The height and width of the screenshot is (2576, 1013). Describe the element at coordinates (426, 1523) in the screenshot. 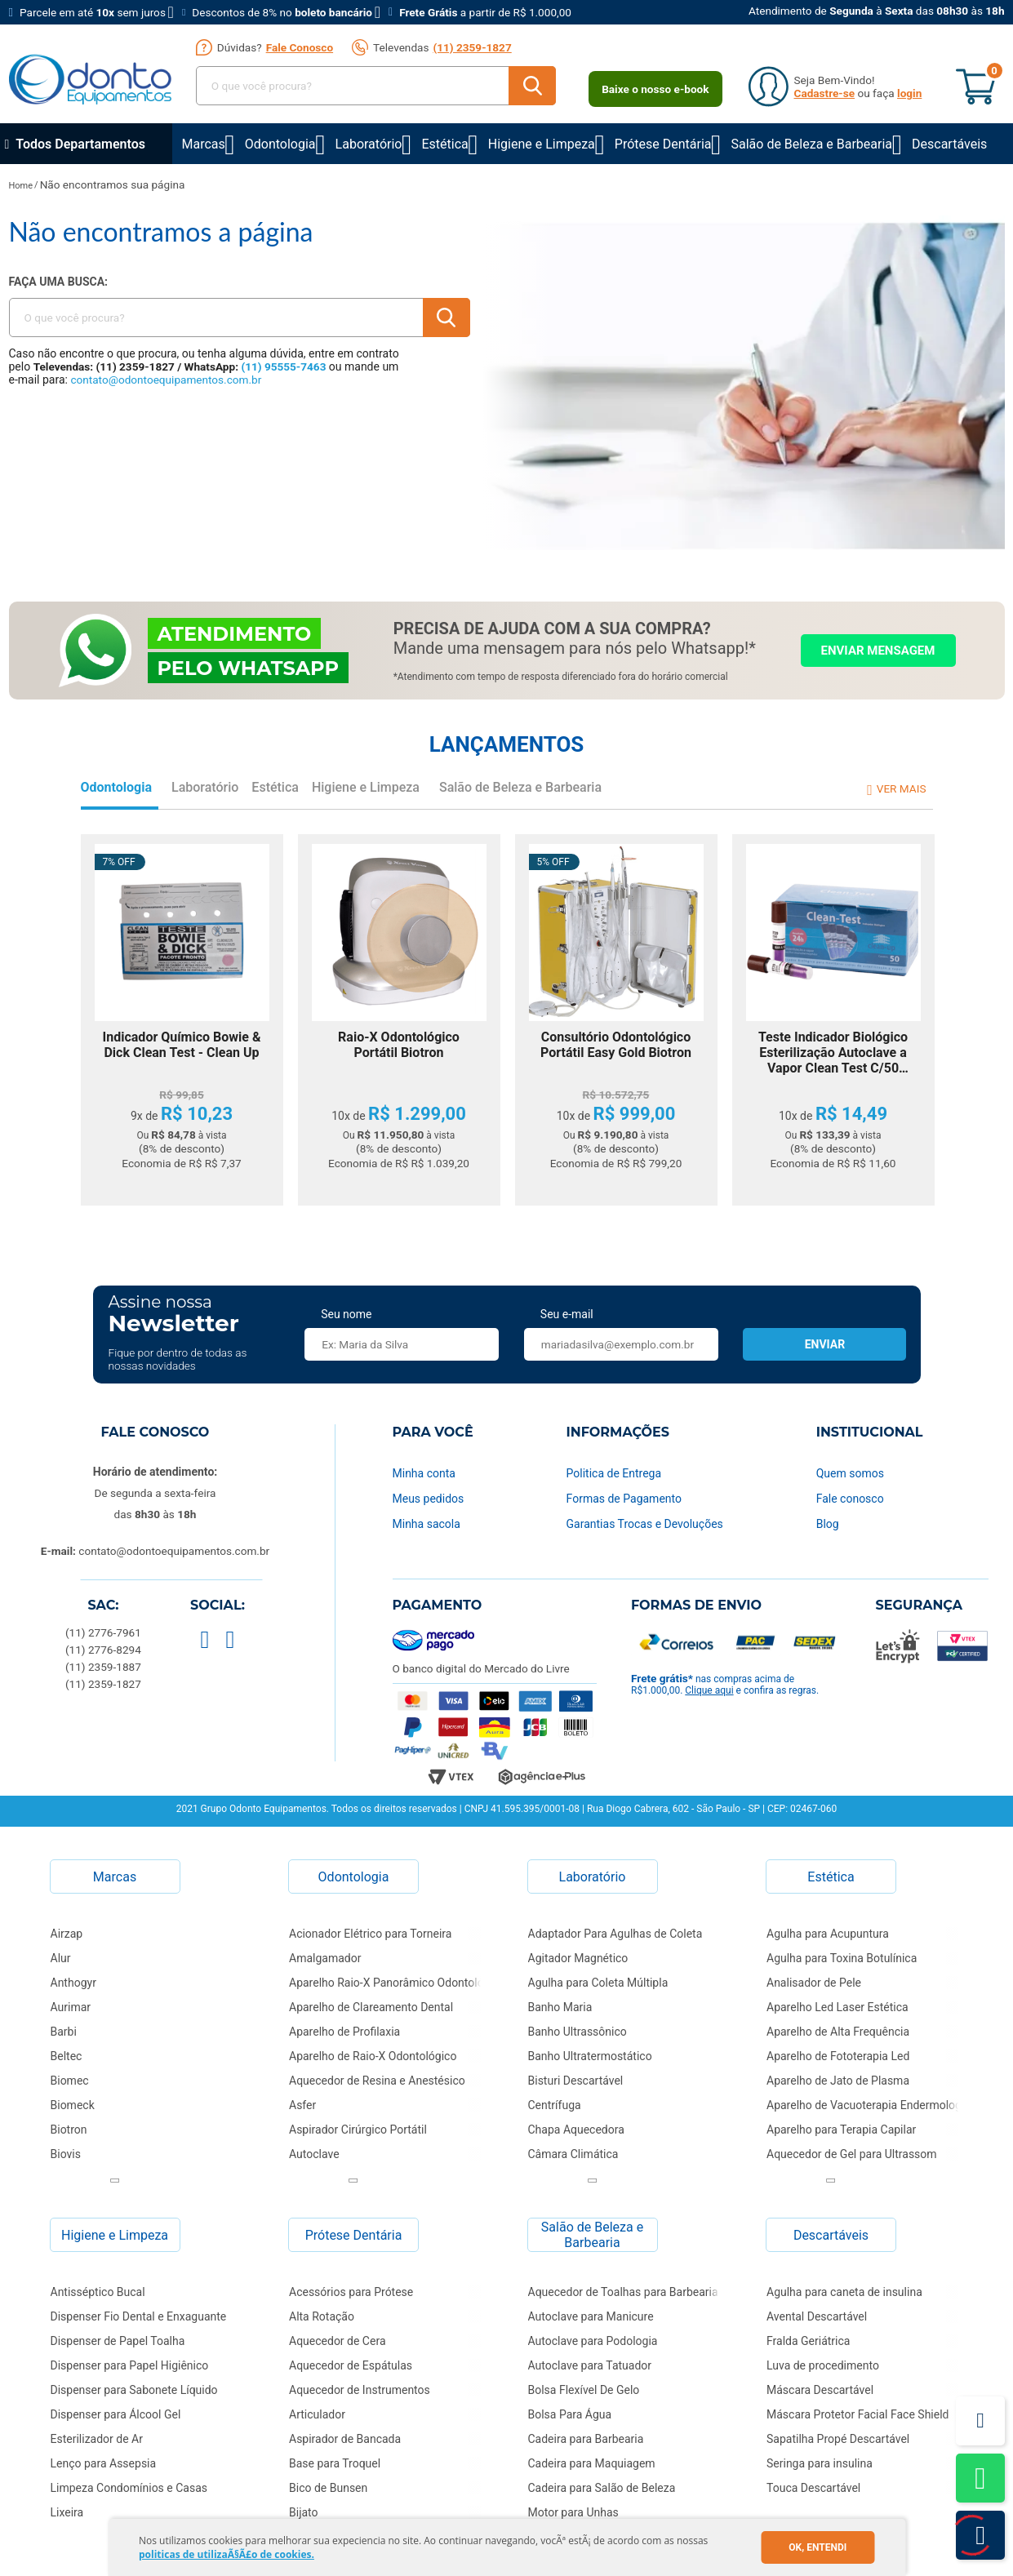

I see `Minha sacola` at that location.